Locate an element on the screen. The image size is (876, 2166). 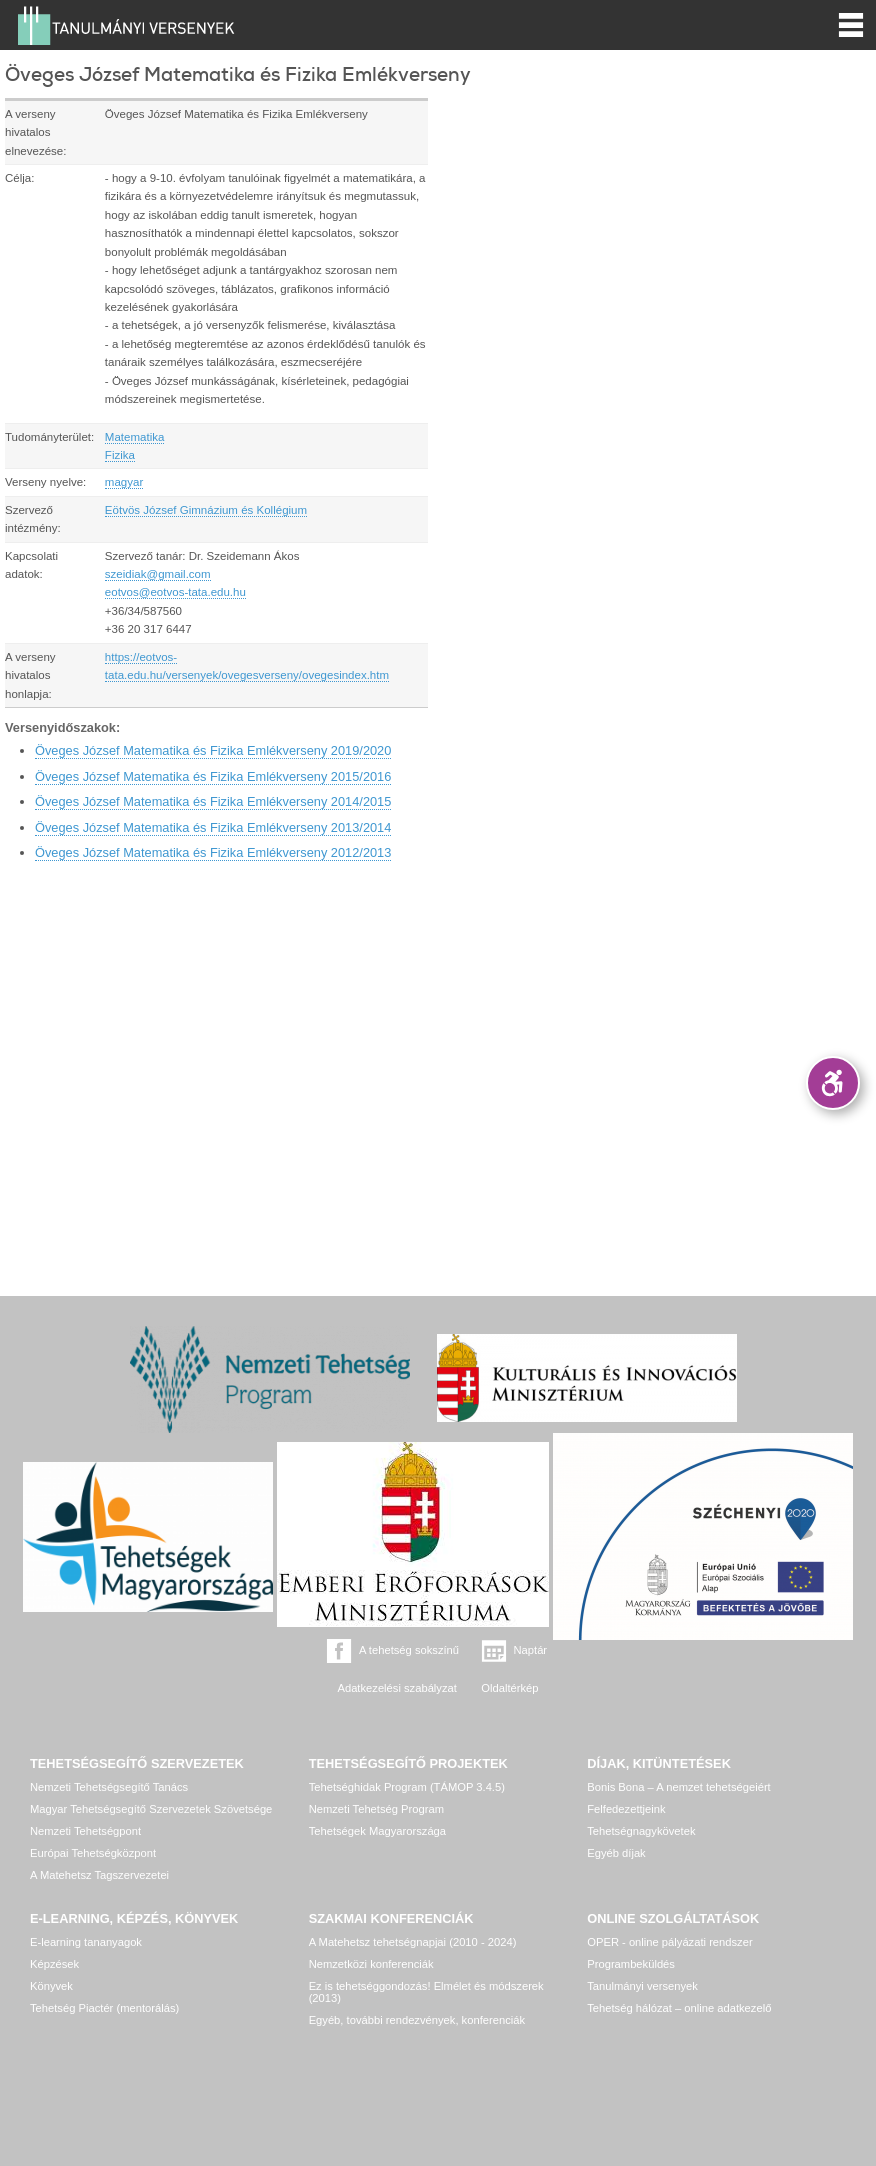
A Matehetsz Tagszervezetei is located at coordinates (99, 1875).